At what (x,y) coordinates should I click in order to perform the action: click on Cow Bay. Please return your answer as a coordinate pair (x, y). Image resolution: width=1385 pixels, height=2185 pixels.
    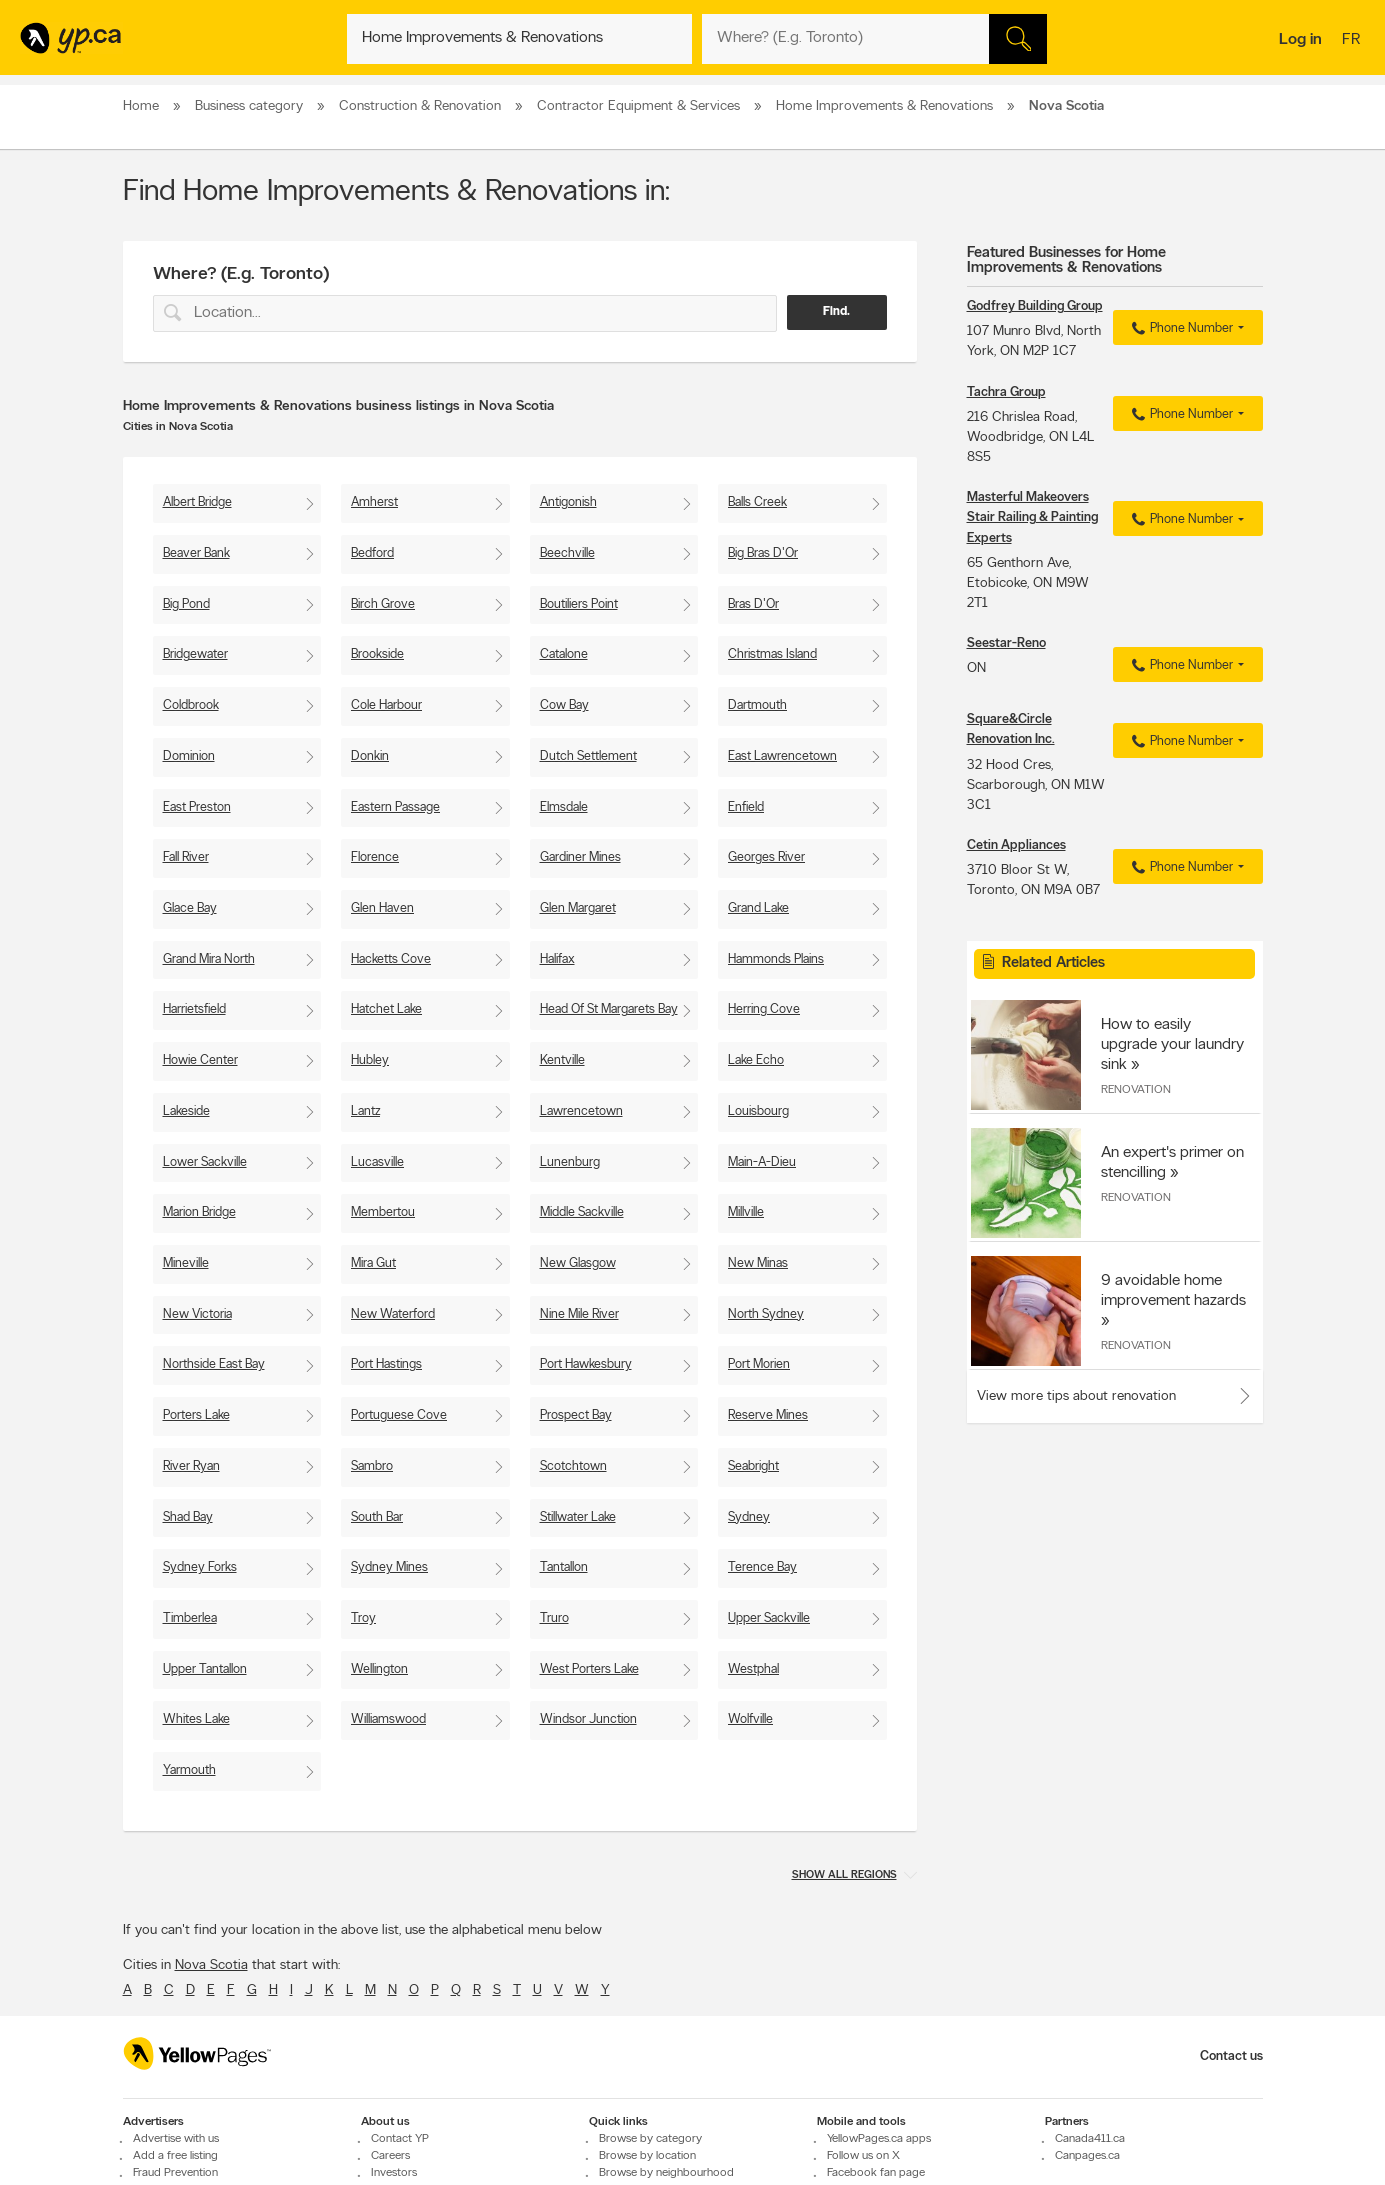
    Looking at the image, I should click on (564, 705).